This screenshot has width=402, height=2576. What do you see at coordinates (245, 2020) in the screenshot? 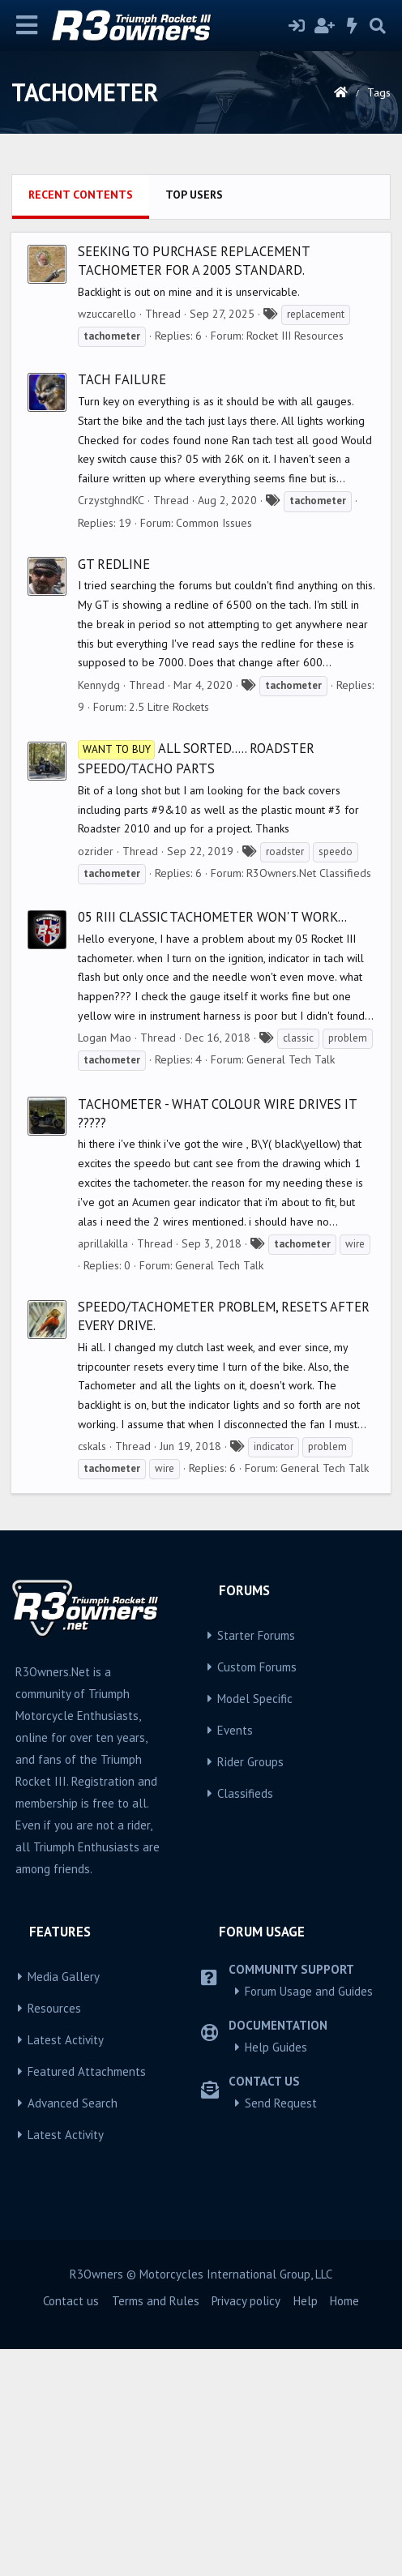
I see `Classifieds` at bounding box center [245, 2020].